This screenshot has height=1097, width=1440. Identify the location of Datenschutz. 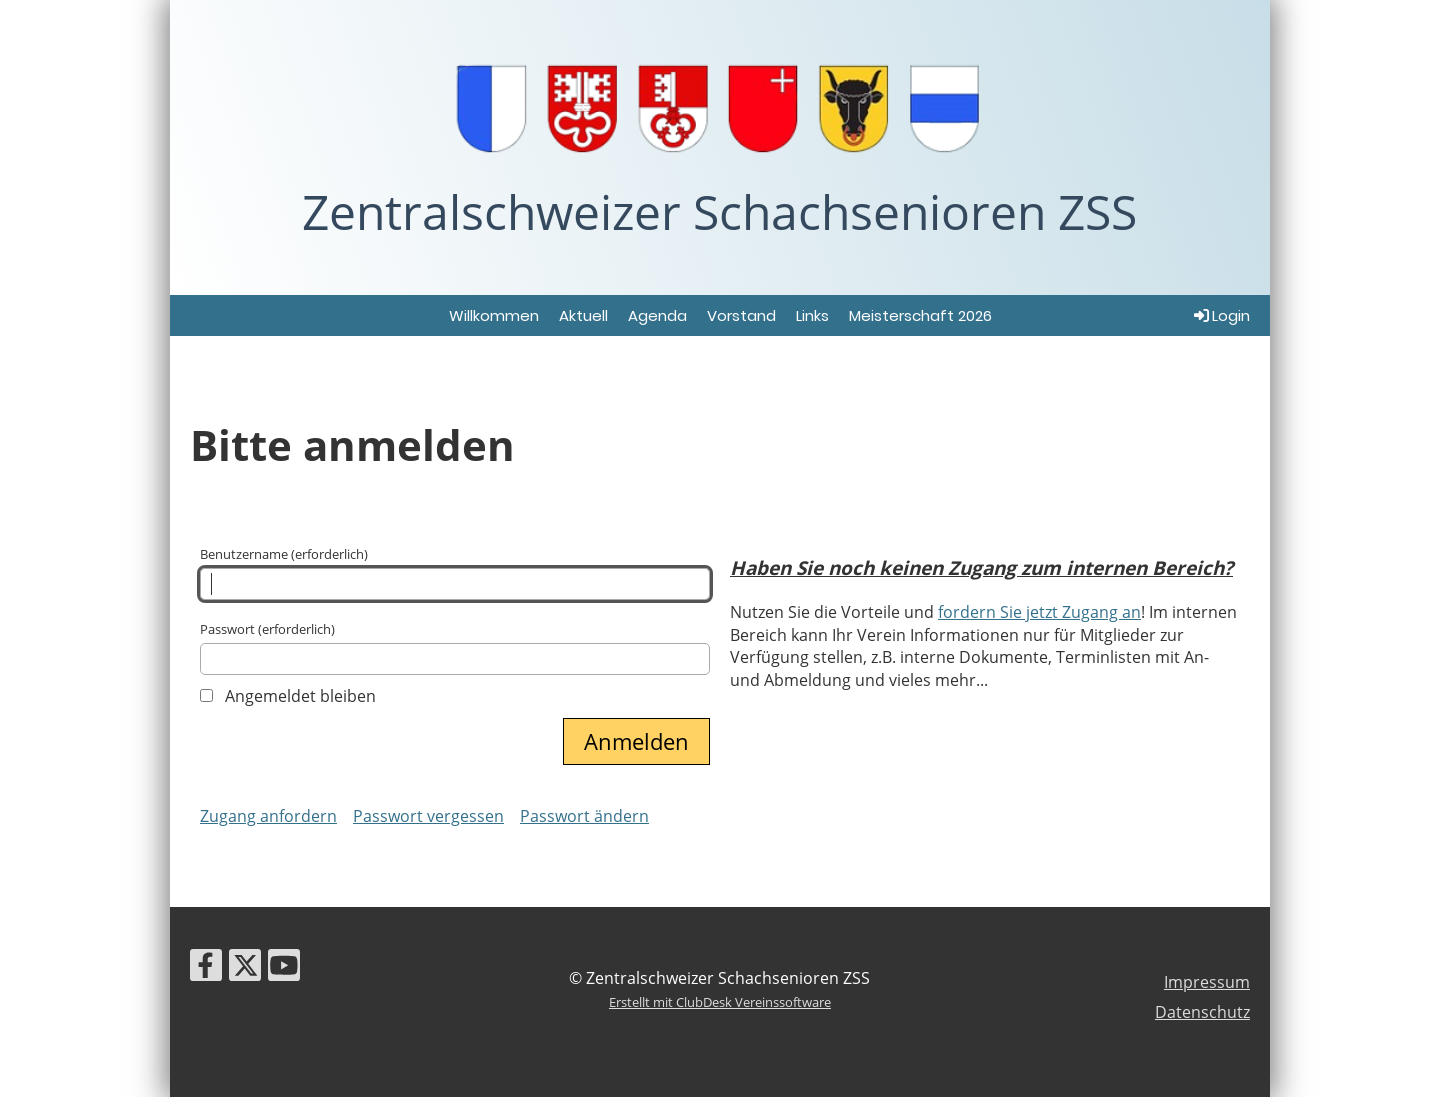
(1202, 1012).